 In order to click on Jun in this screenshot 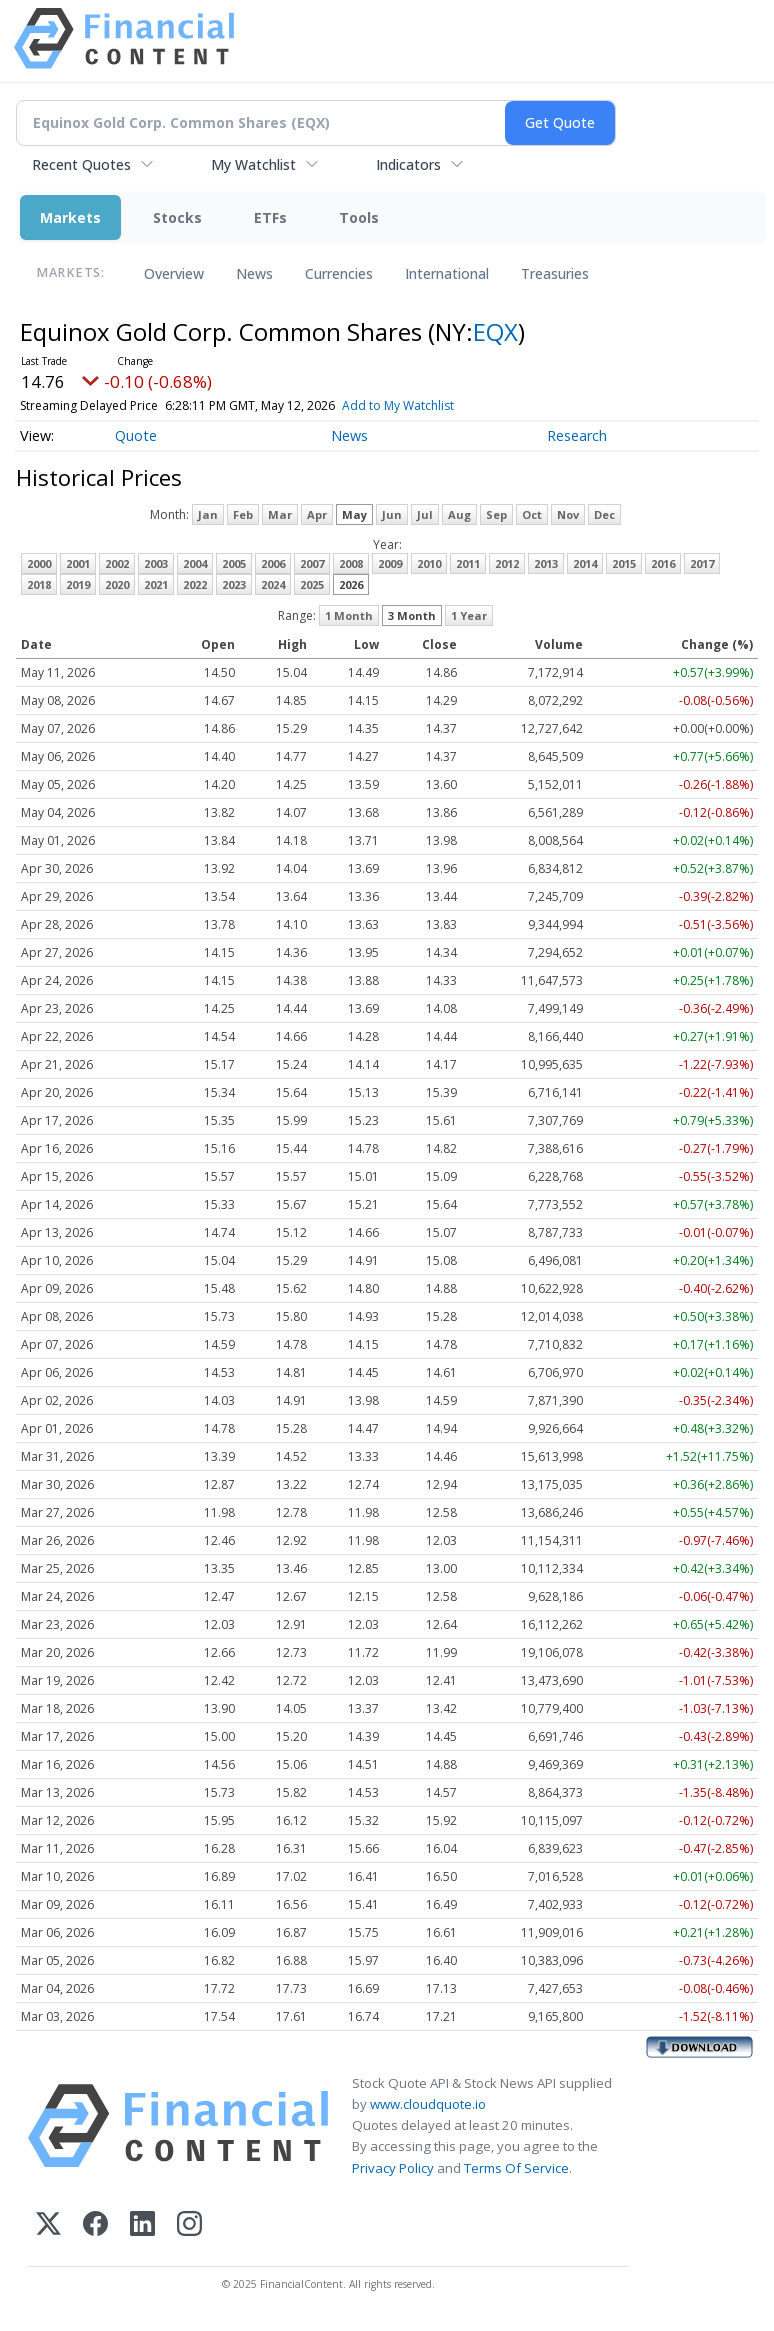, I will do `click(392, 514)`.